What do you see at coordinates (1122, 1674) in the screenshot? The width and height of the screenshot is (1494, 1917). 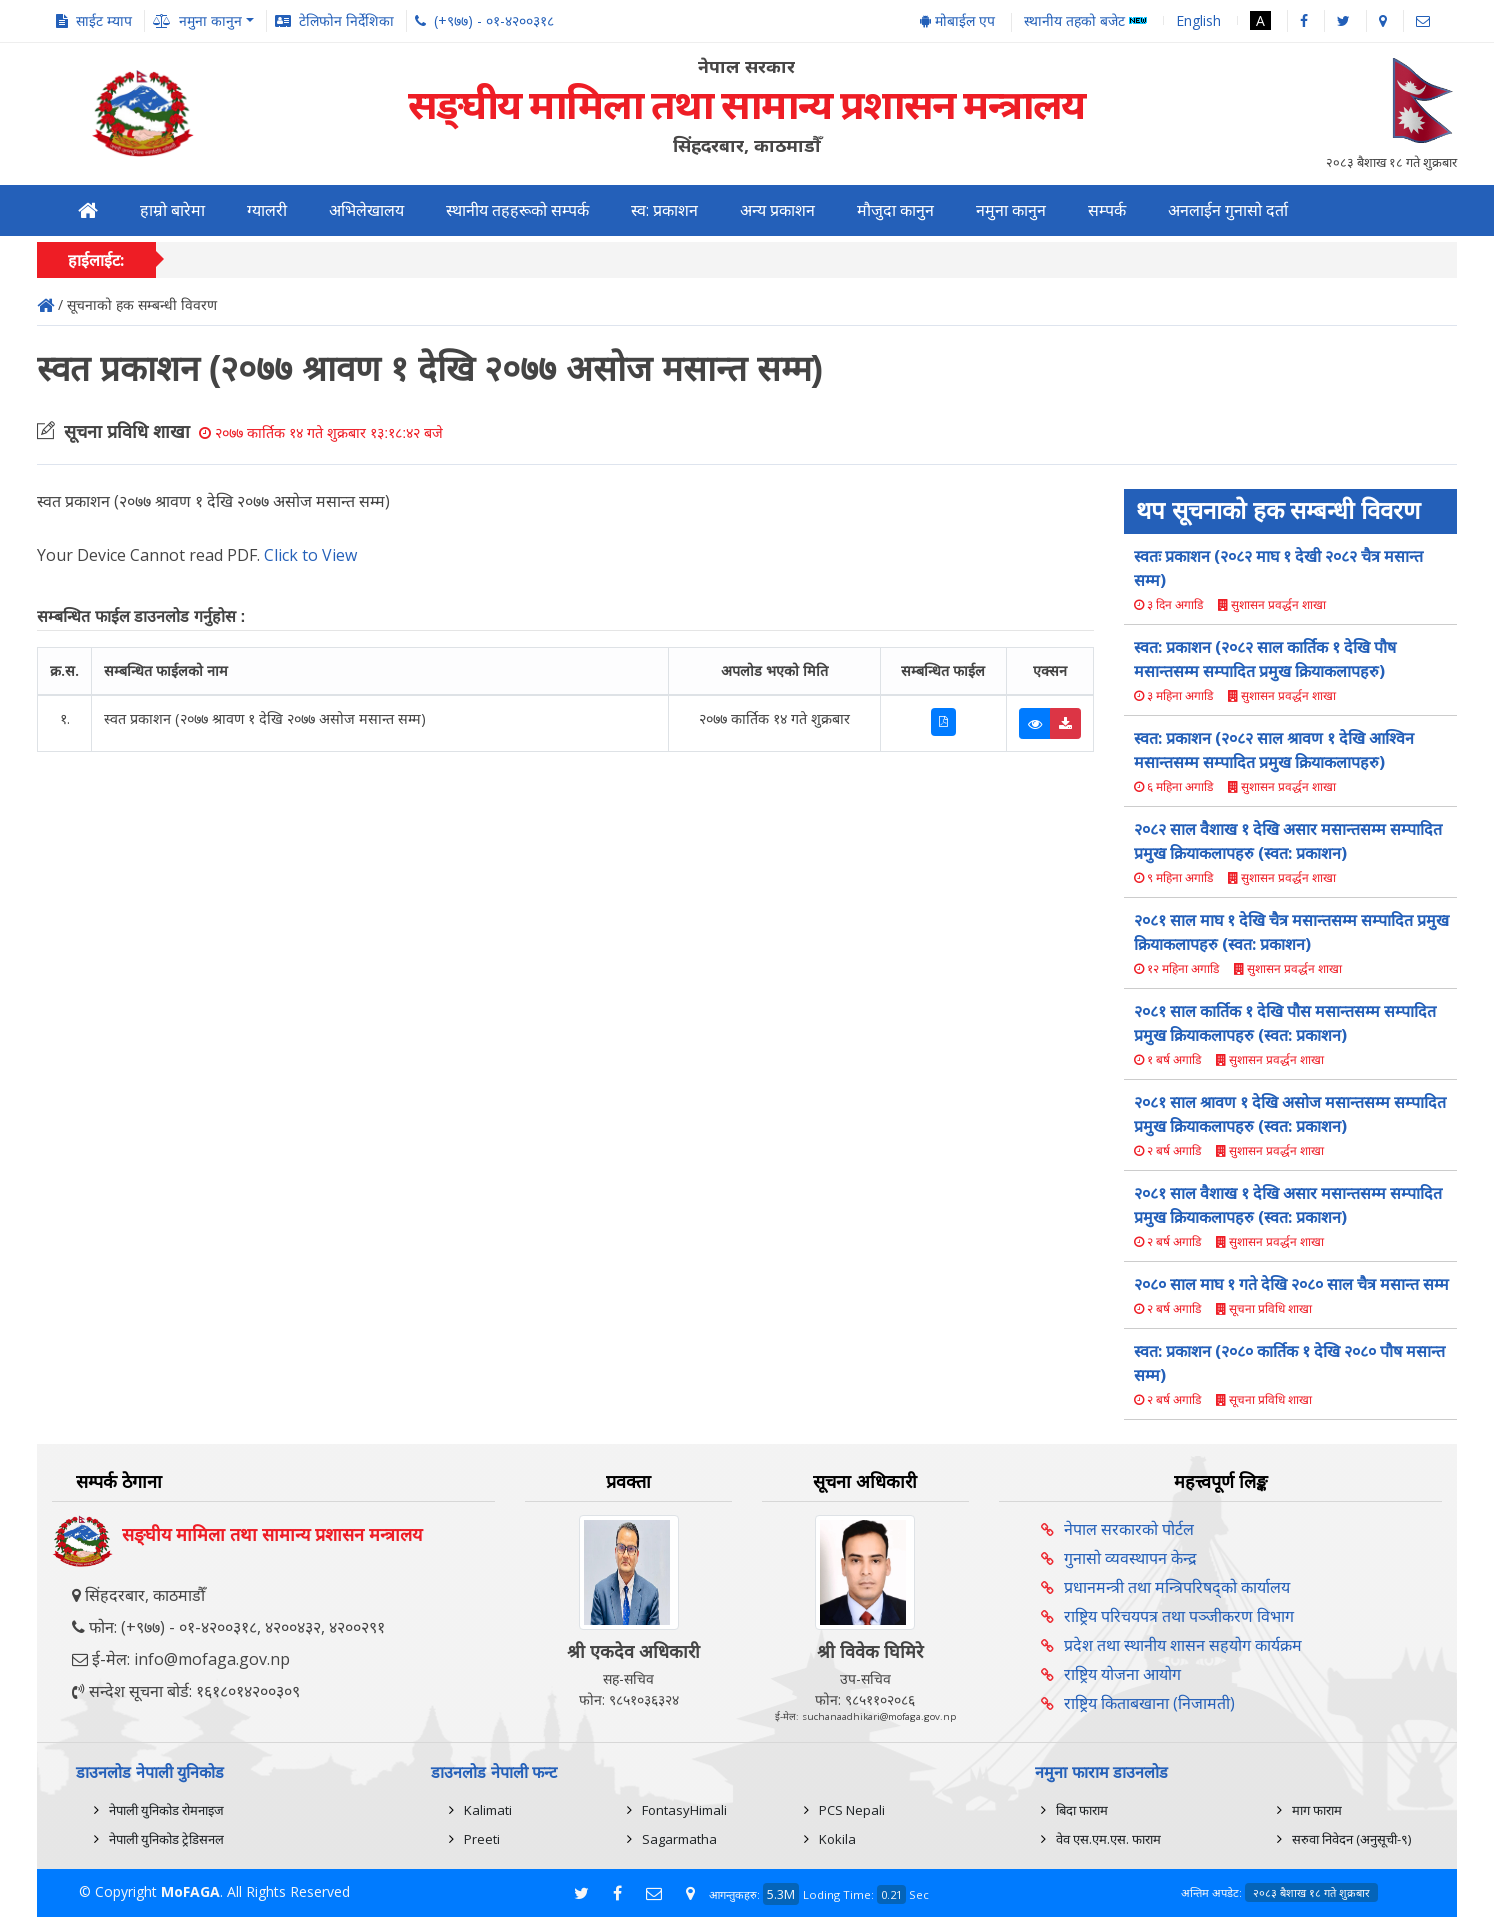 I see `राष्ट्रिय योजना आयोग` at bounding box center [1122, 1674].